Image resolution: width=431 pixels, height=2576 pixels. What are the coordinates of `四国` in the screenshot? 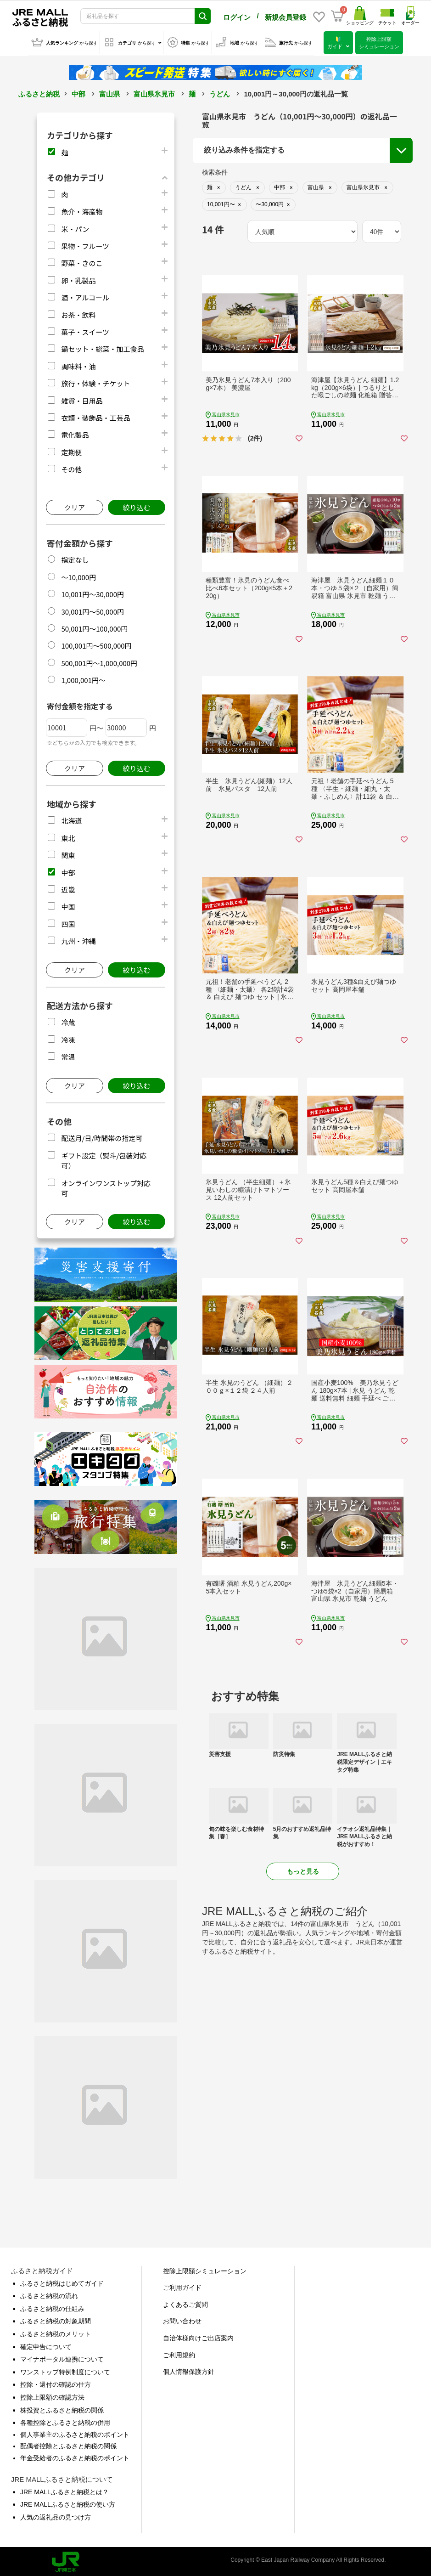 It's located at (68, 922).